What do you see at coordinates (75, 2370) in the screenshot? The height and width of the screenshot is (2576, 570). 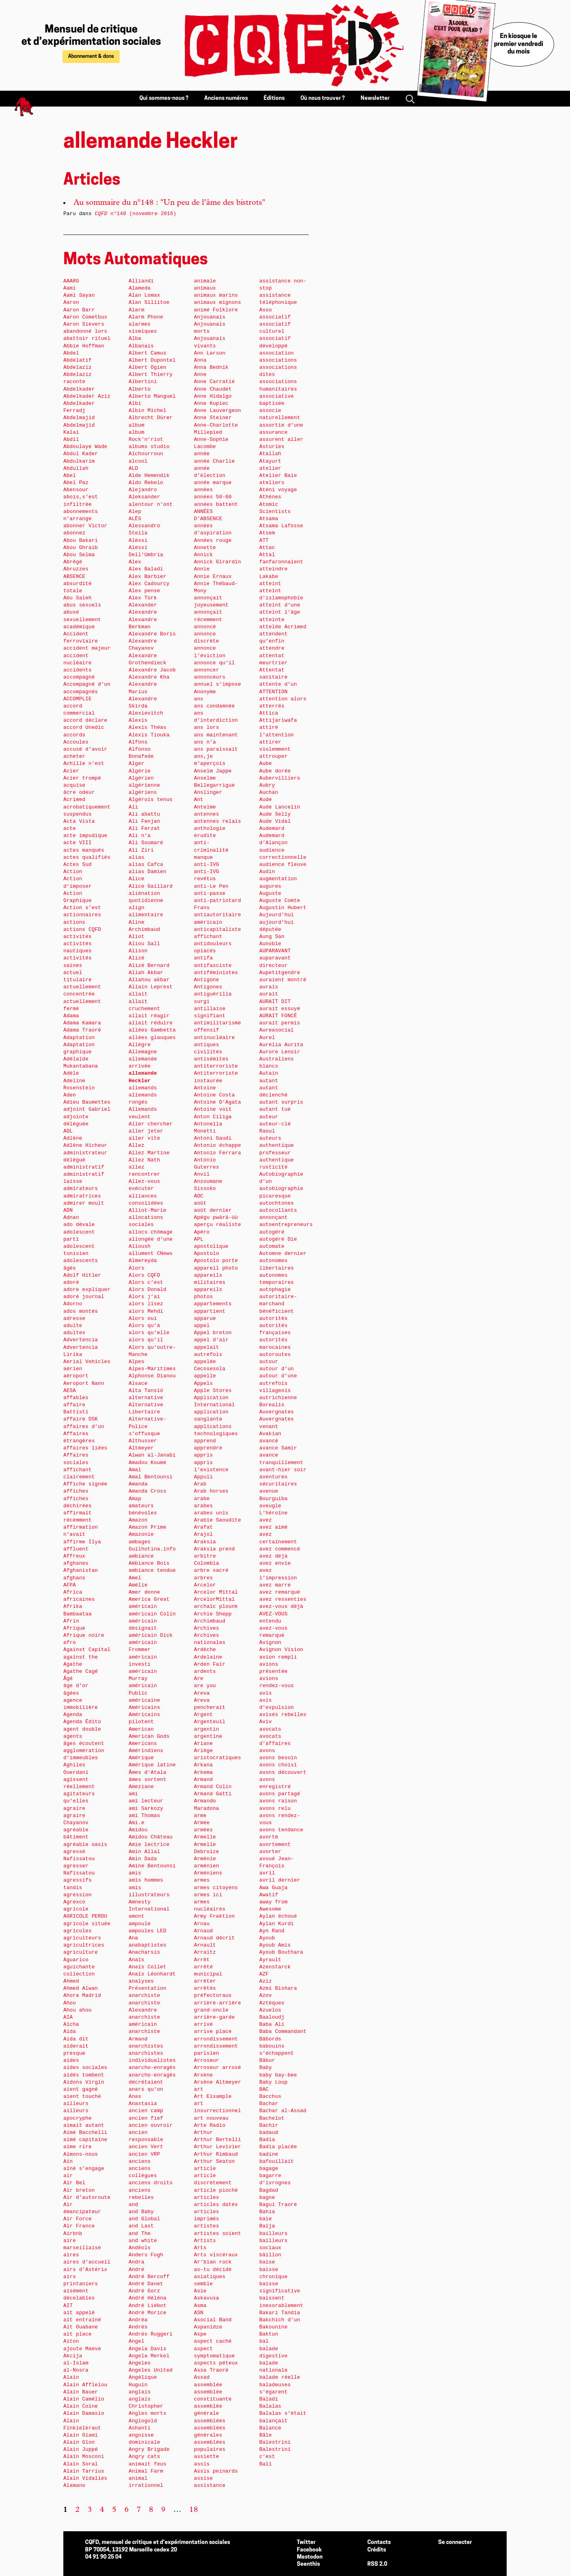 I see `al-Nosra` at bounding box center [75, 2370].